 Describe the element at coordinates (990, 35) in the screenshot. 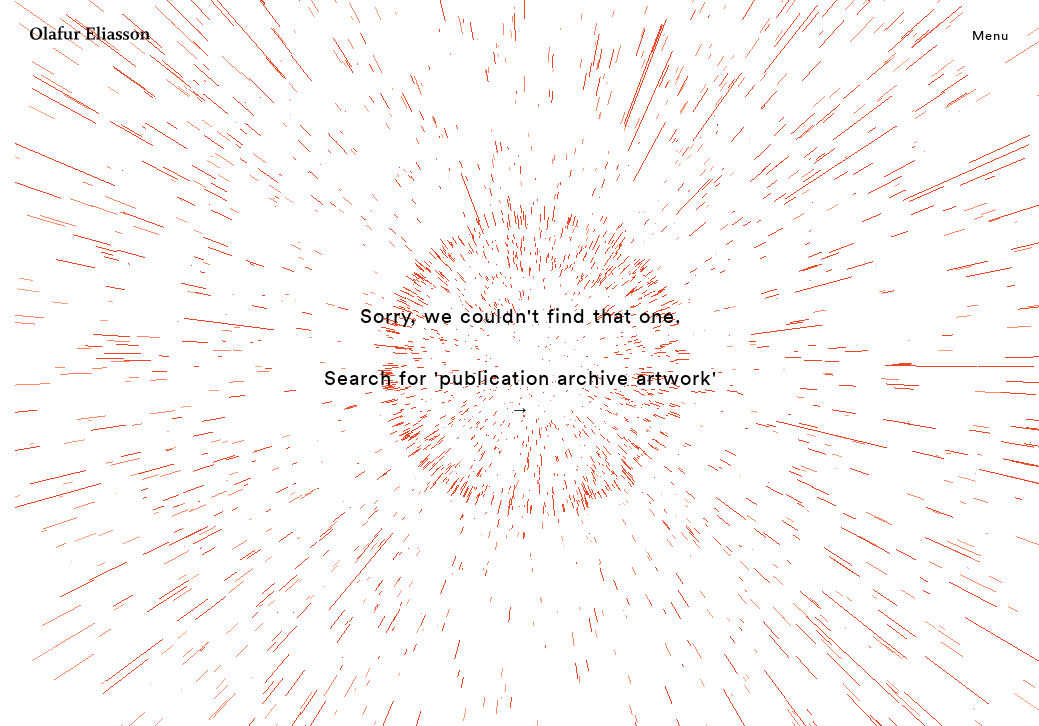

I see `Menu` at that location.